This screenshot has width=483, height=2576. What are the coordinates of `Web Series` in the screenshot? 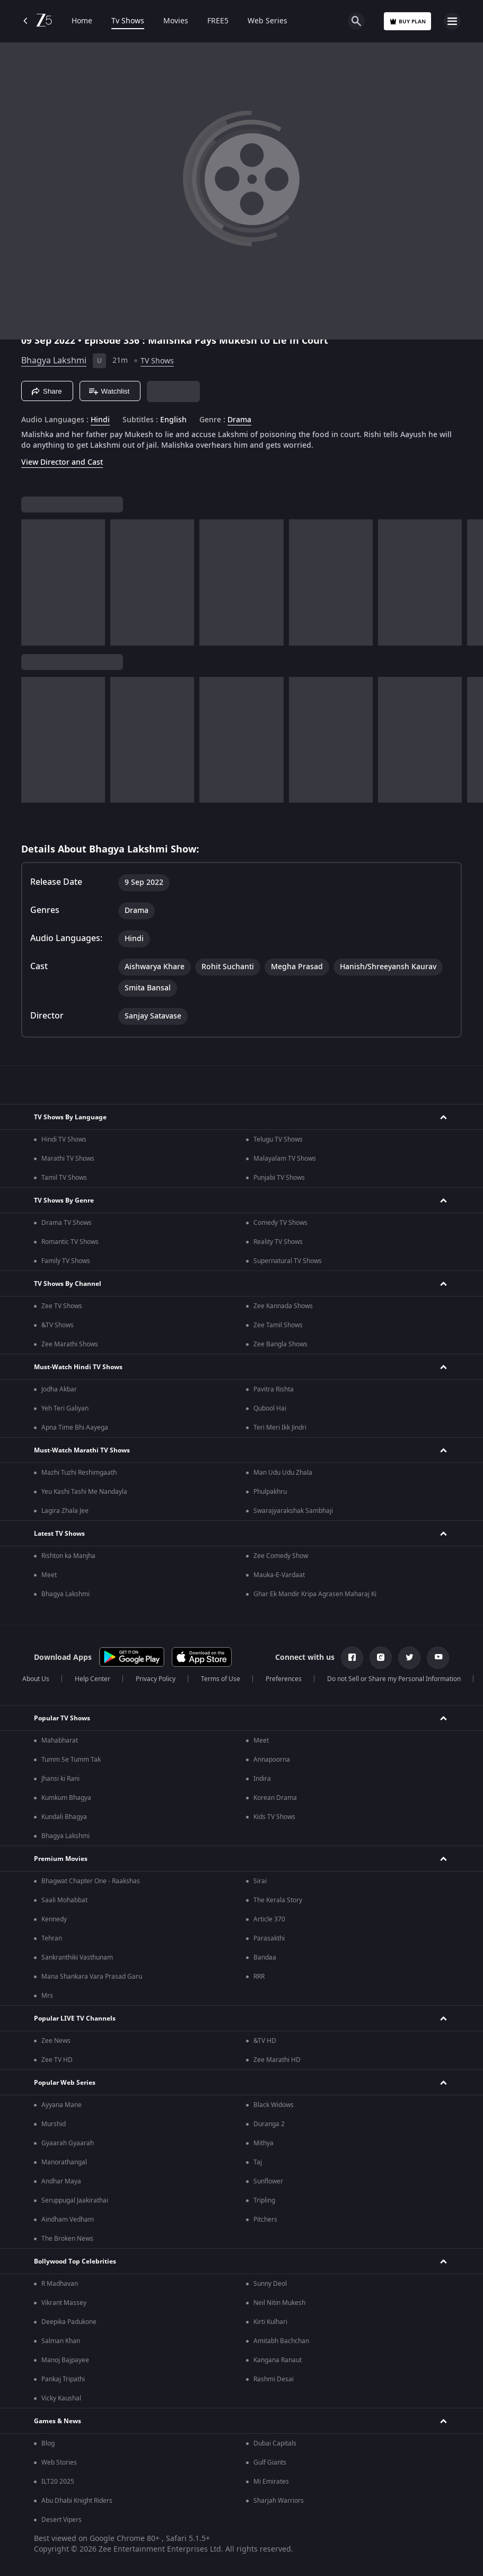 It's located at (267, 21).